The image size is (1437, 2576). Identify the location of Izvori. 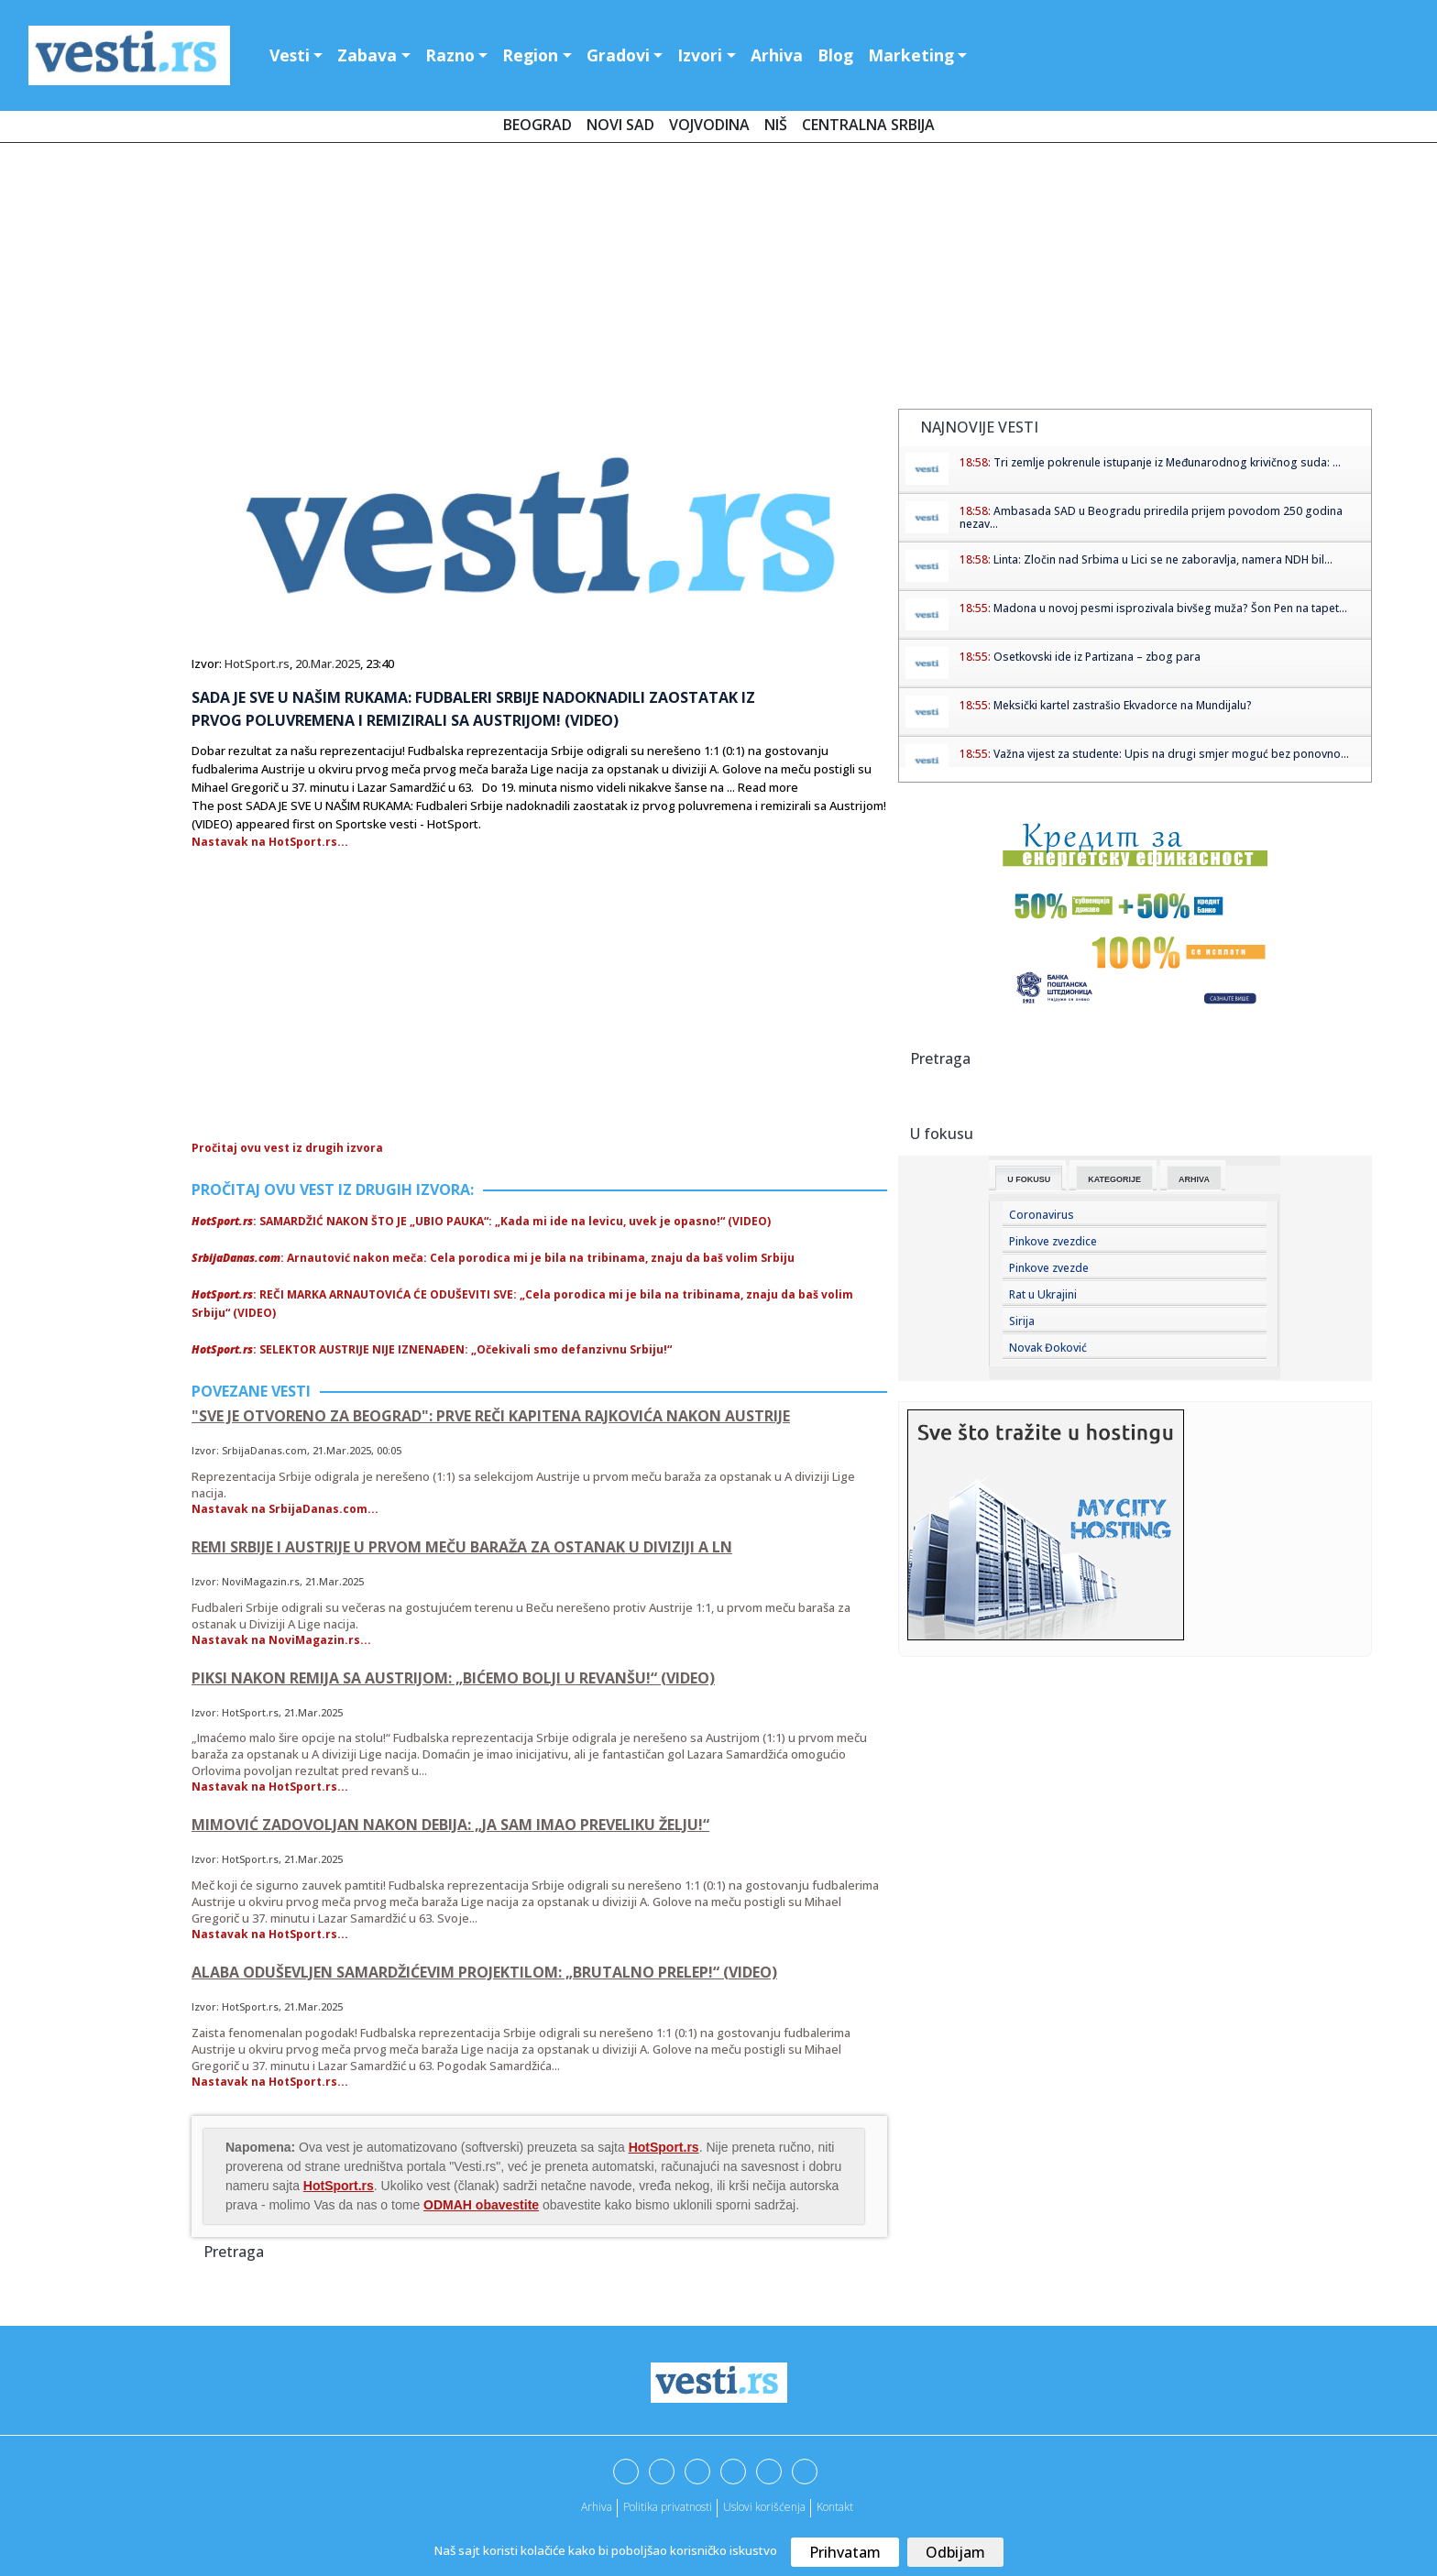
(699, 55).